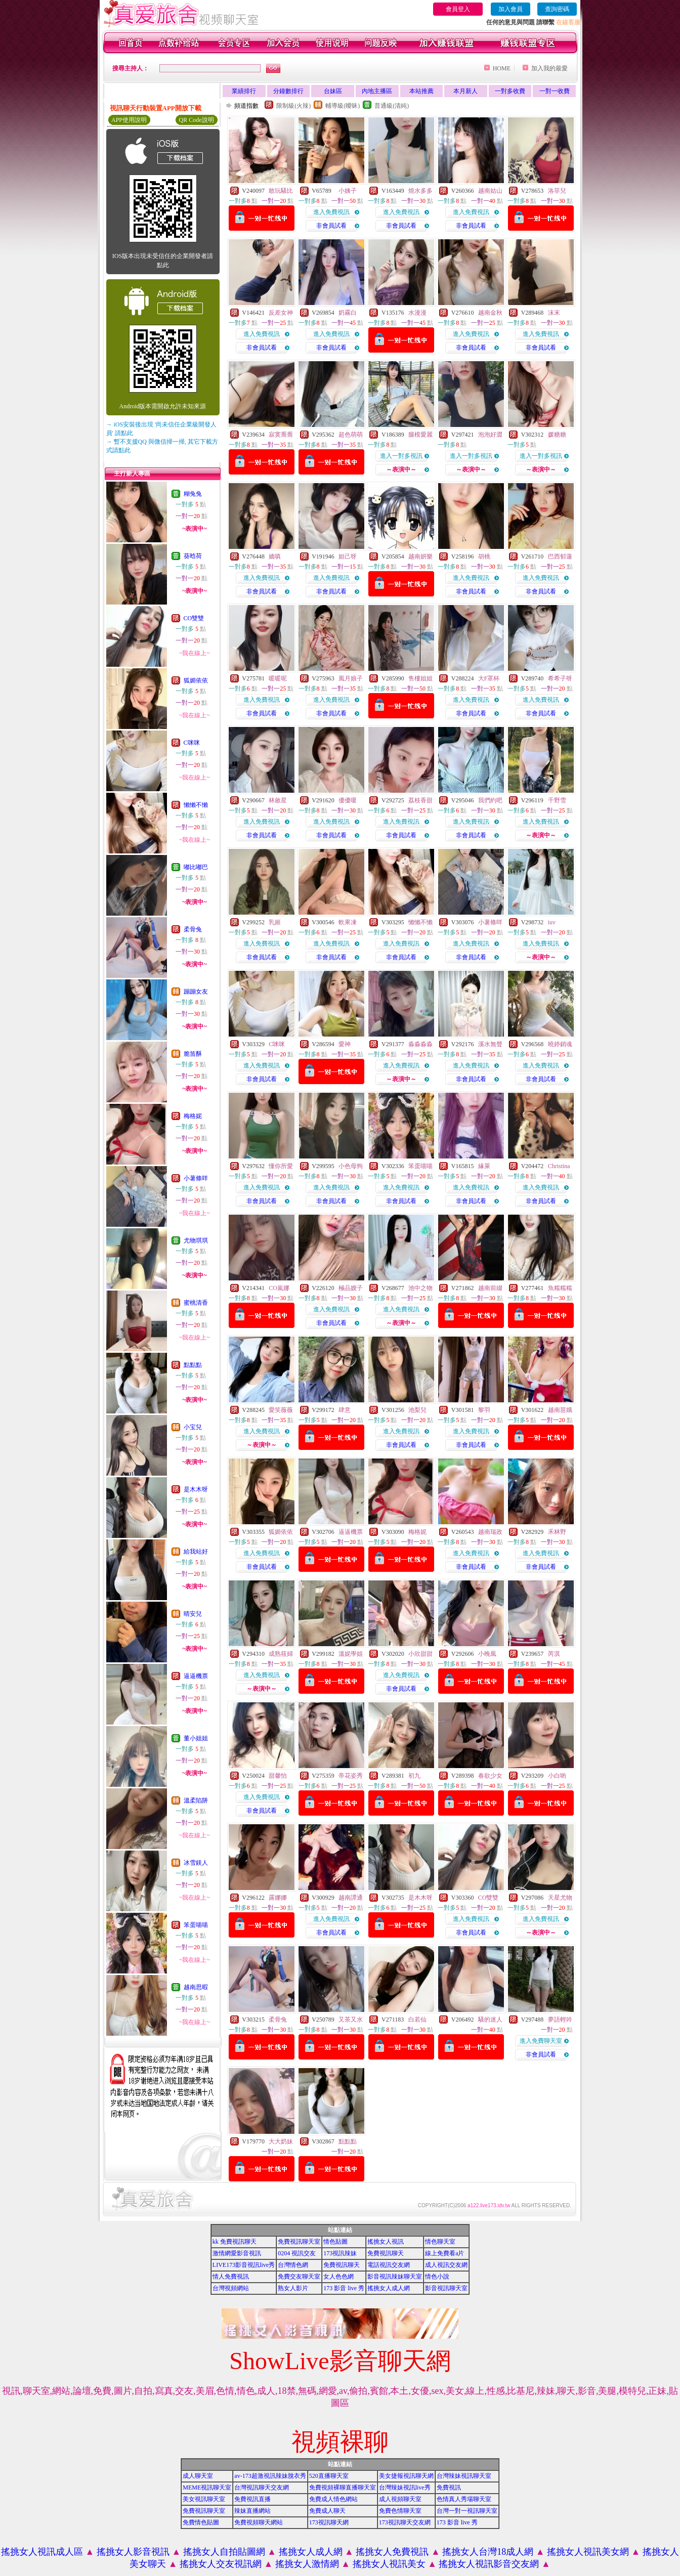  What do you see at coordinates (281, 1653) in the screenshot?
I see `成熟筱婦` at bounding box center [281, 1653].